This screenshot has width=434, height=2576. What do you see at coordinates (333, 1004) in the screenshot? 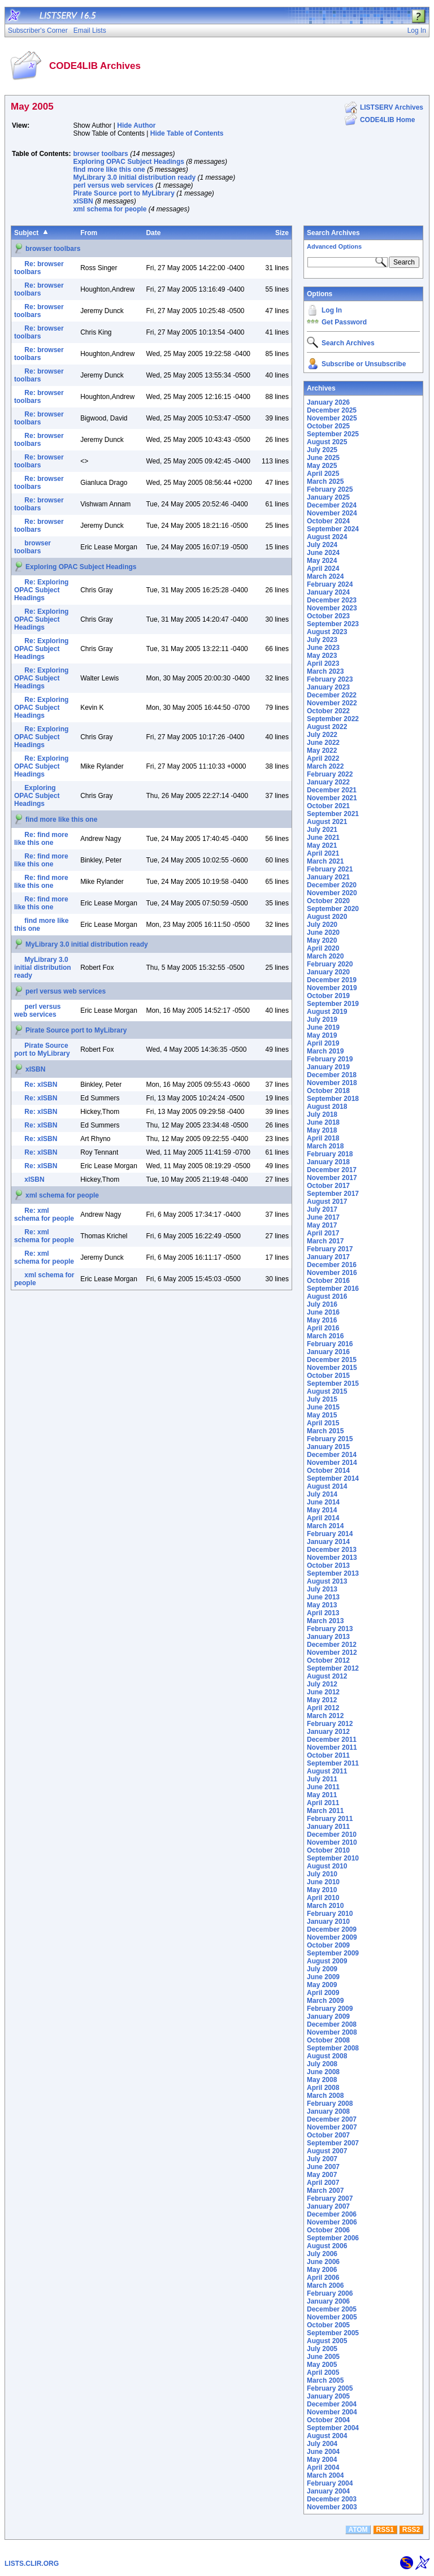
I see `September 2019` at bounding box center [333, 1004].